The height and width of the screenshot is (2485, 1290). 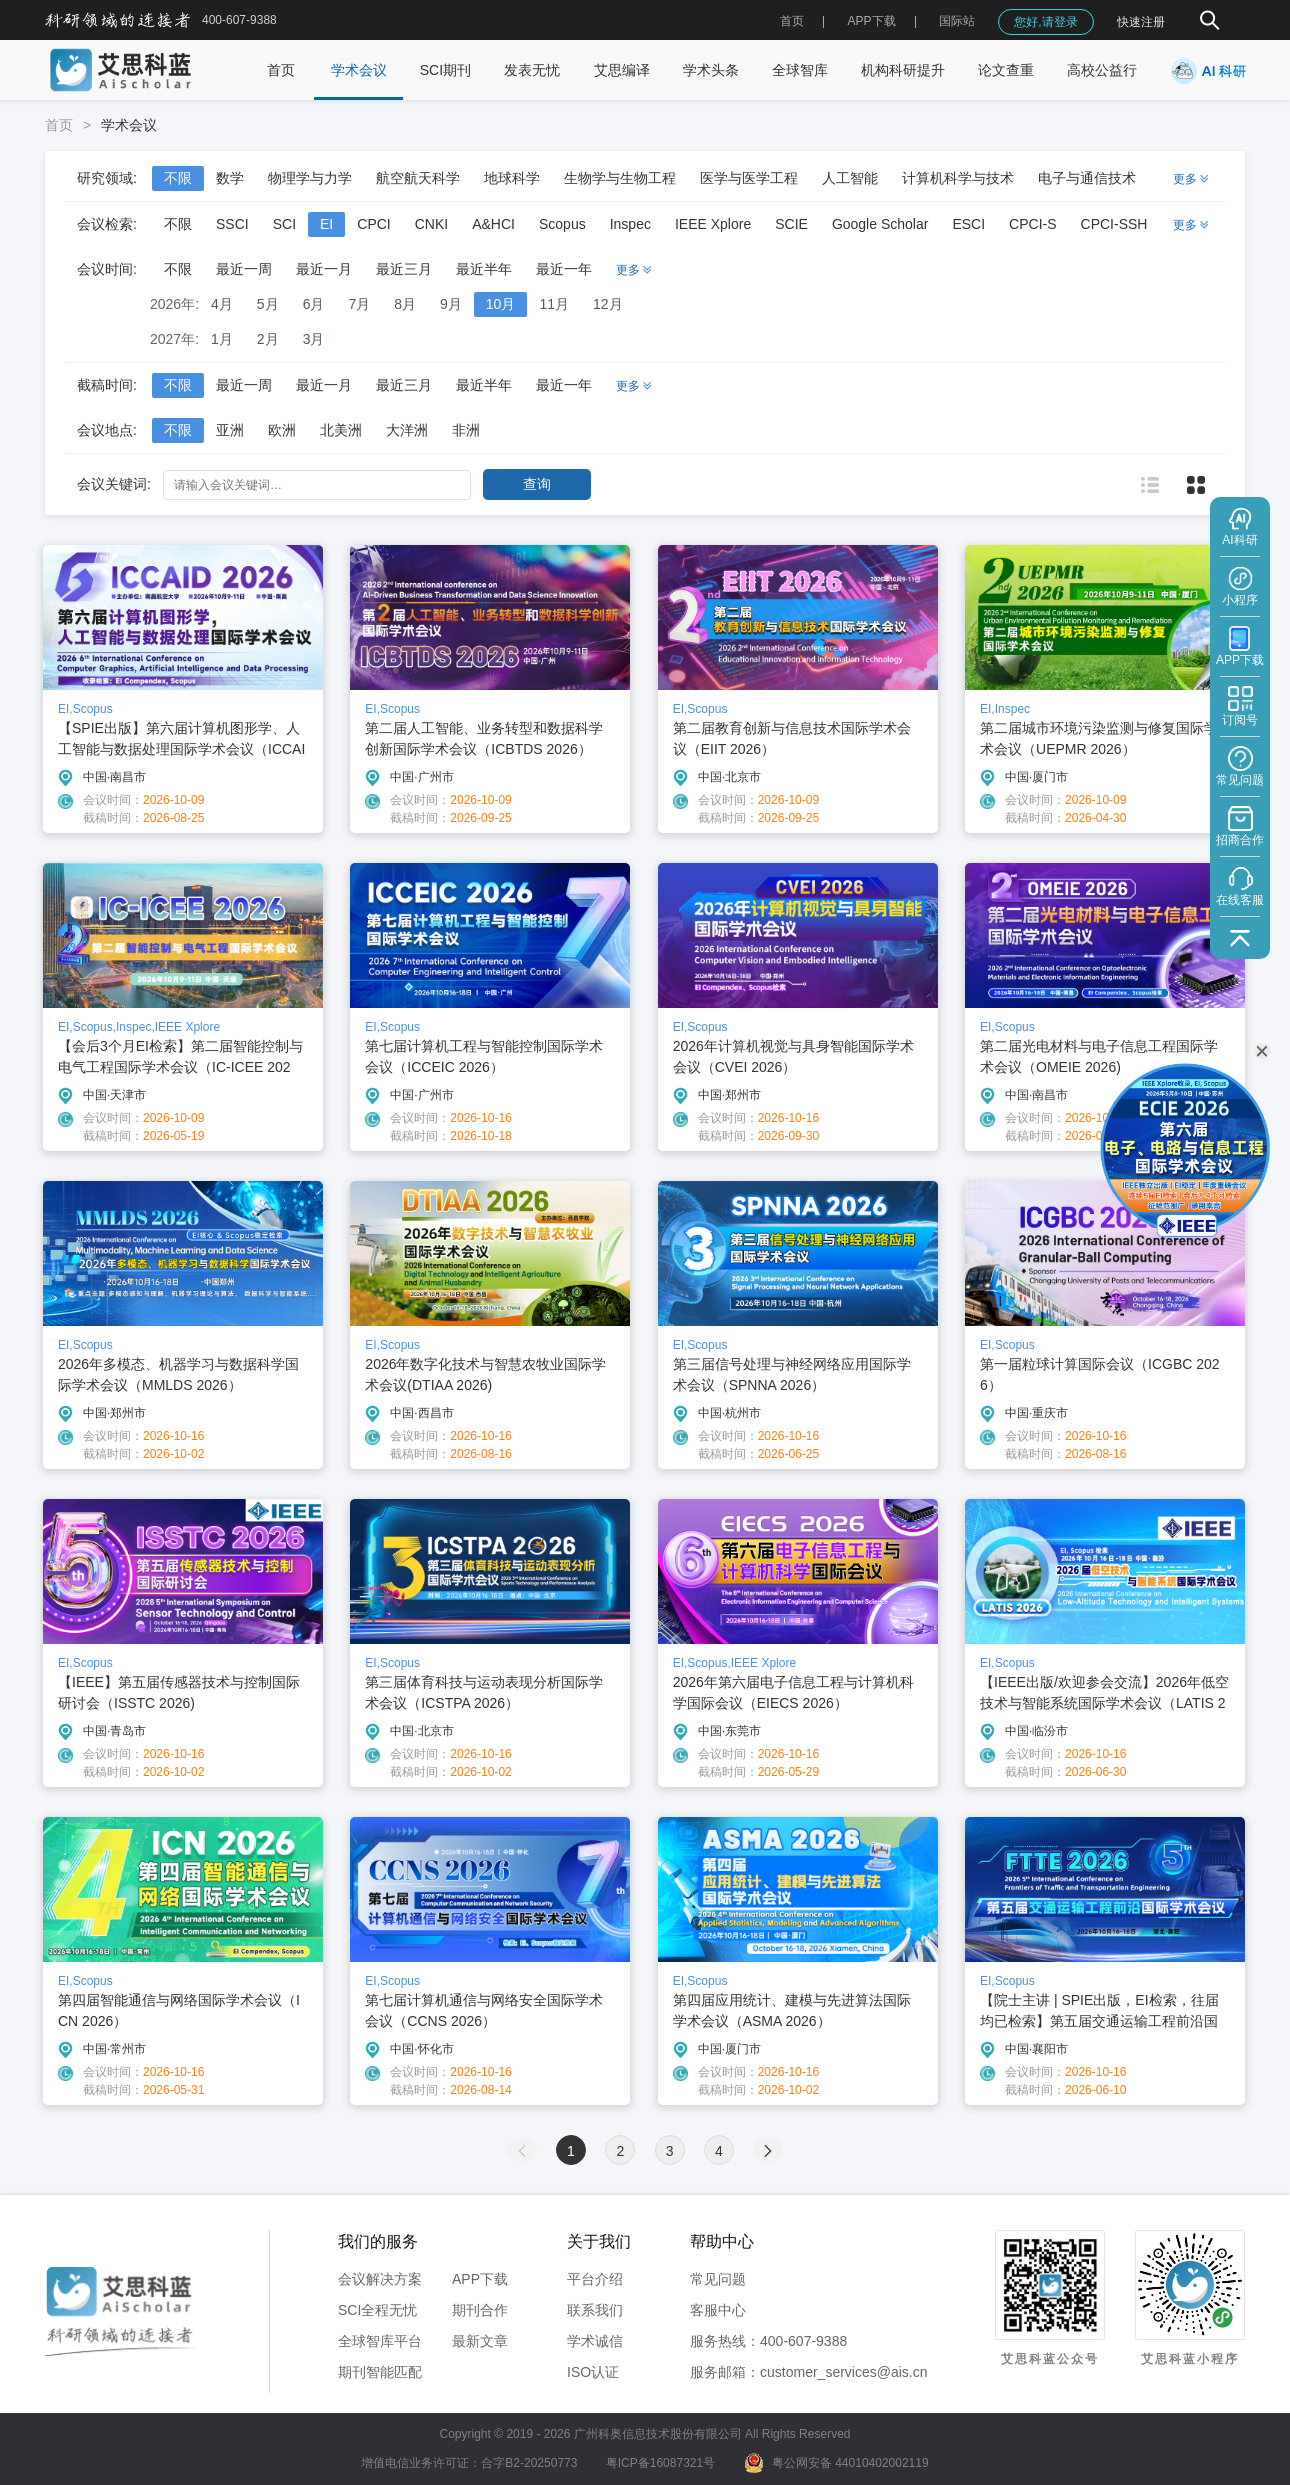 What do you see at coordinates (595, 2310) in the screenshot?
I see `联系我们` at bounding box center [595, 2310].